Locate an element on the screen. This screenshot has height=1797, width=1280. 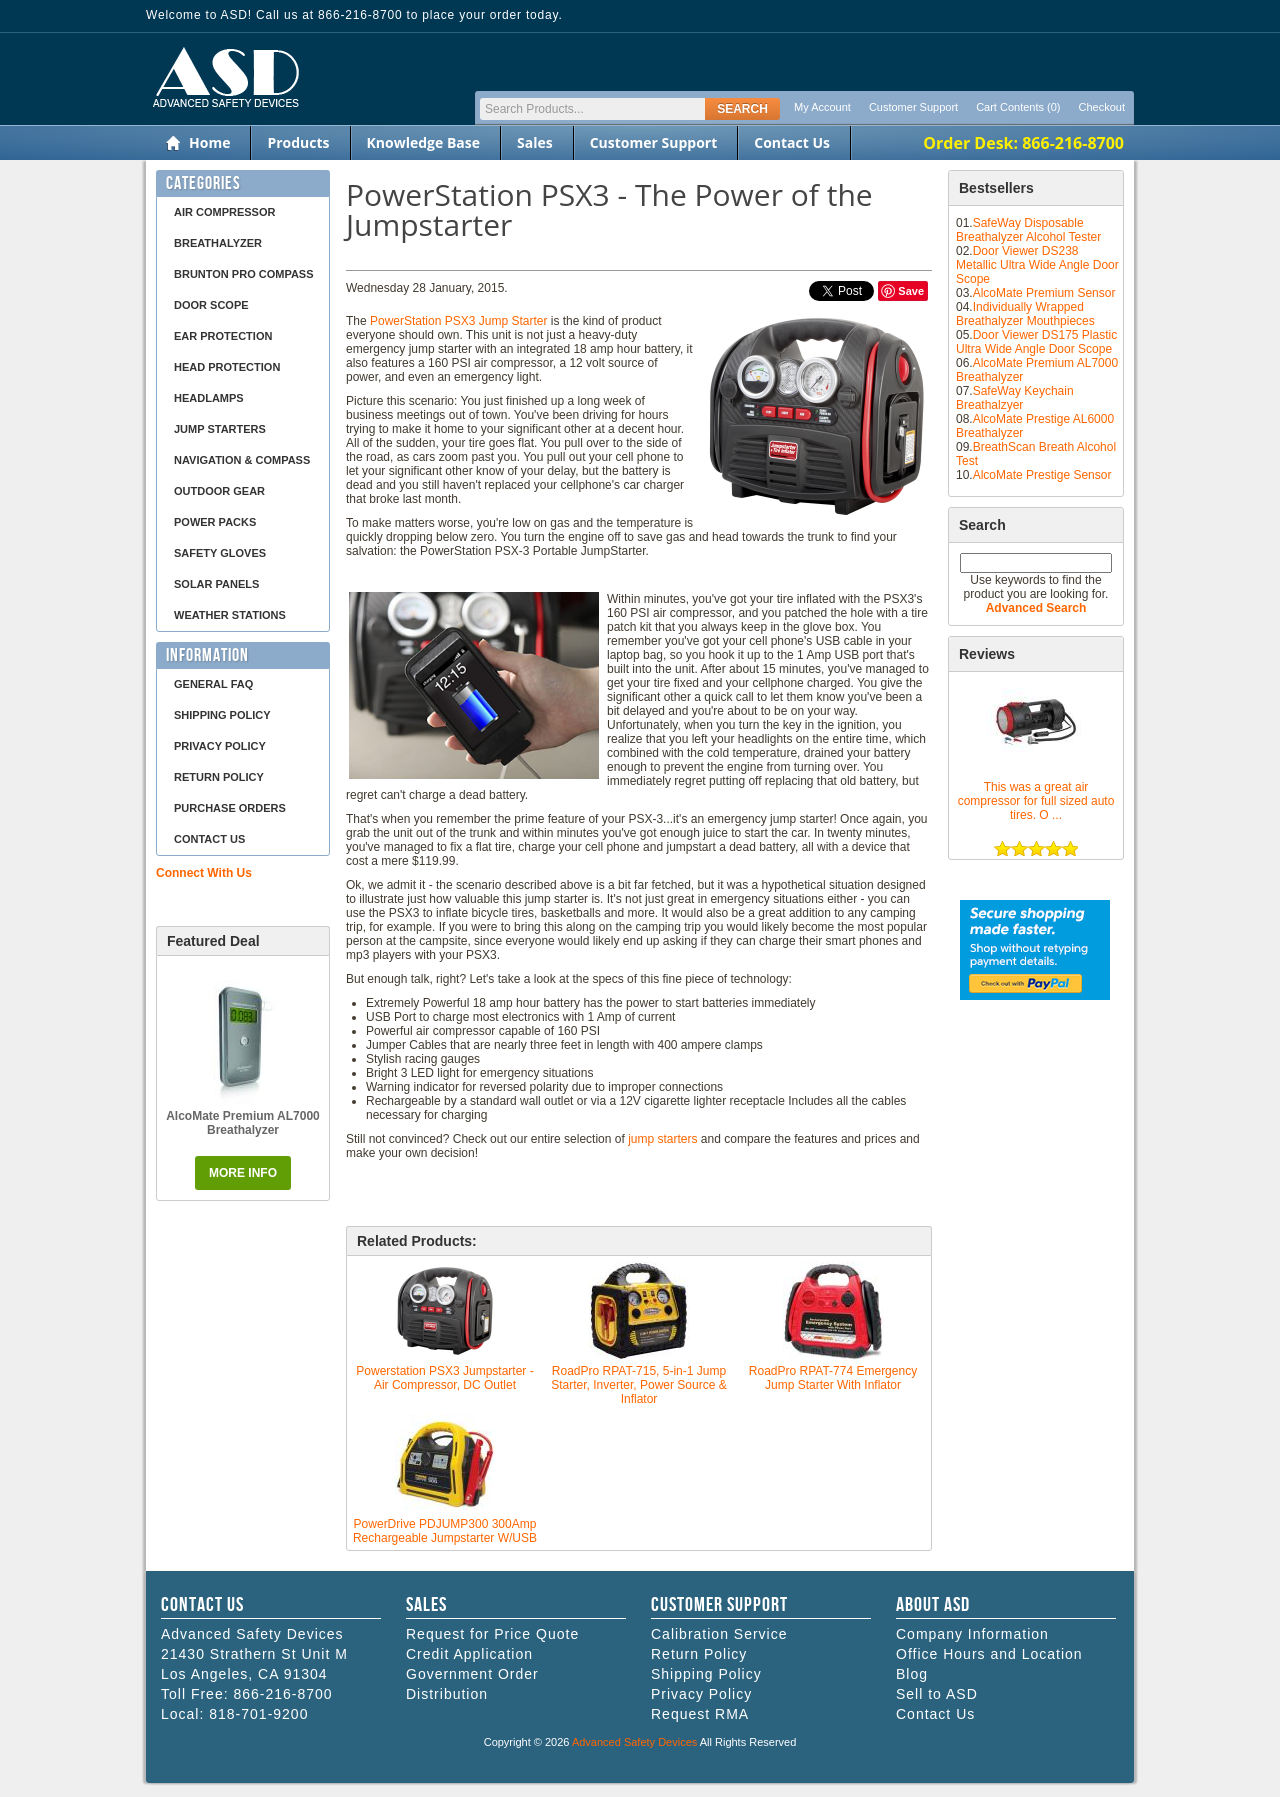
Request RMA is located at coordinates (700, 1714).